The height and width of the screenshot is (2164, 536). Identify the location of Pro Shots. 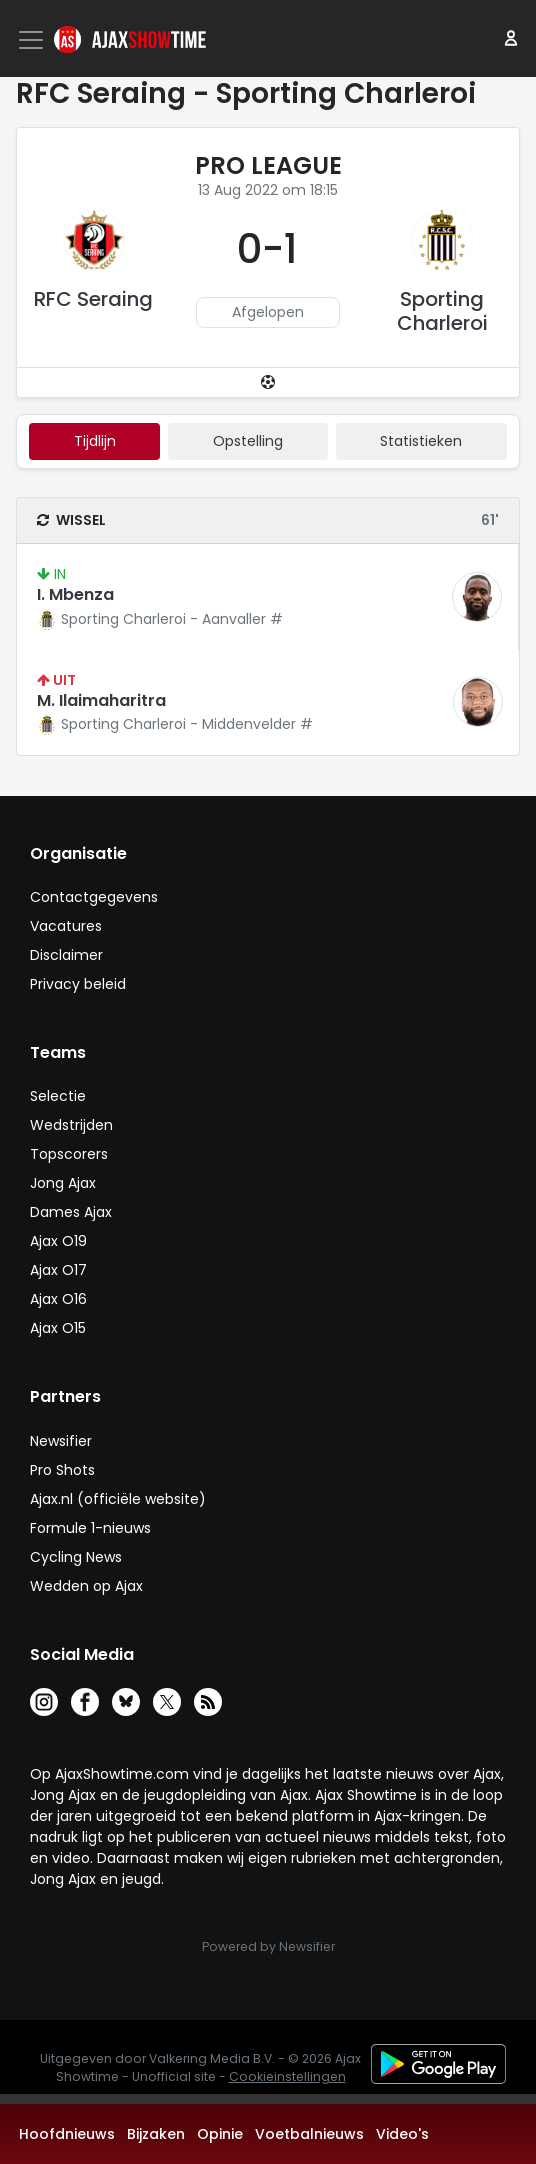
(62, 1470).